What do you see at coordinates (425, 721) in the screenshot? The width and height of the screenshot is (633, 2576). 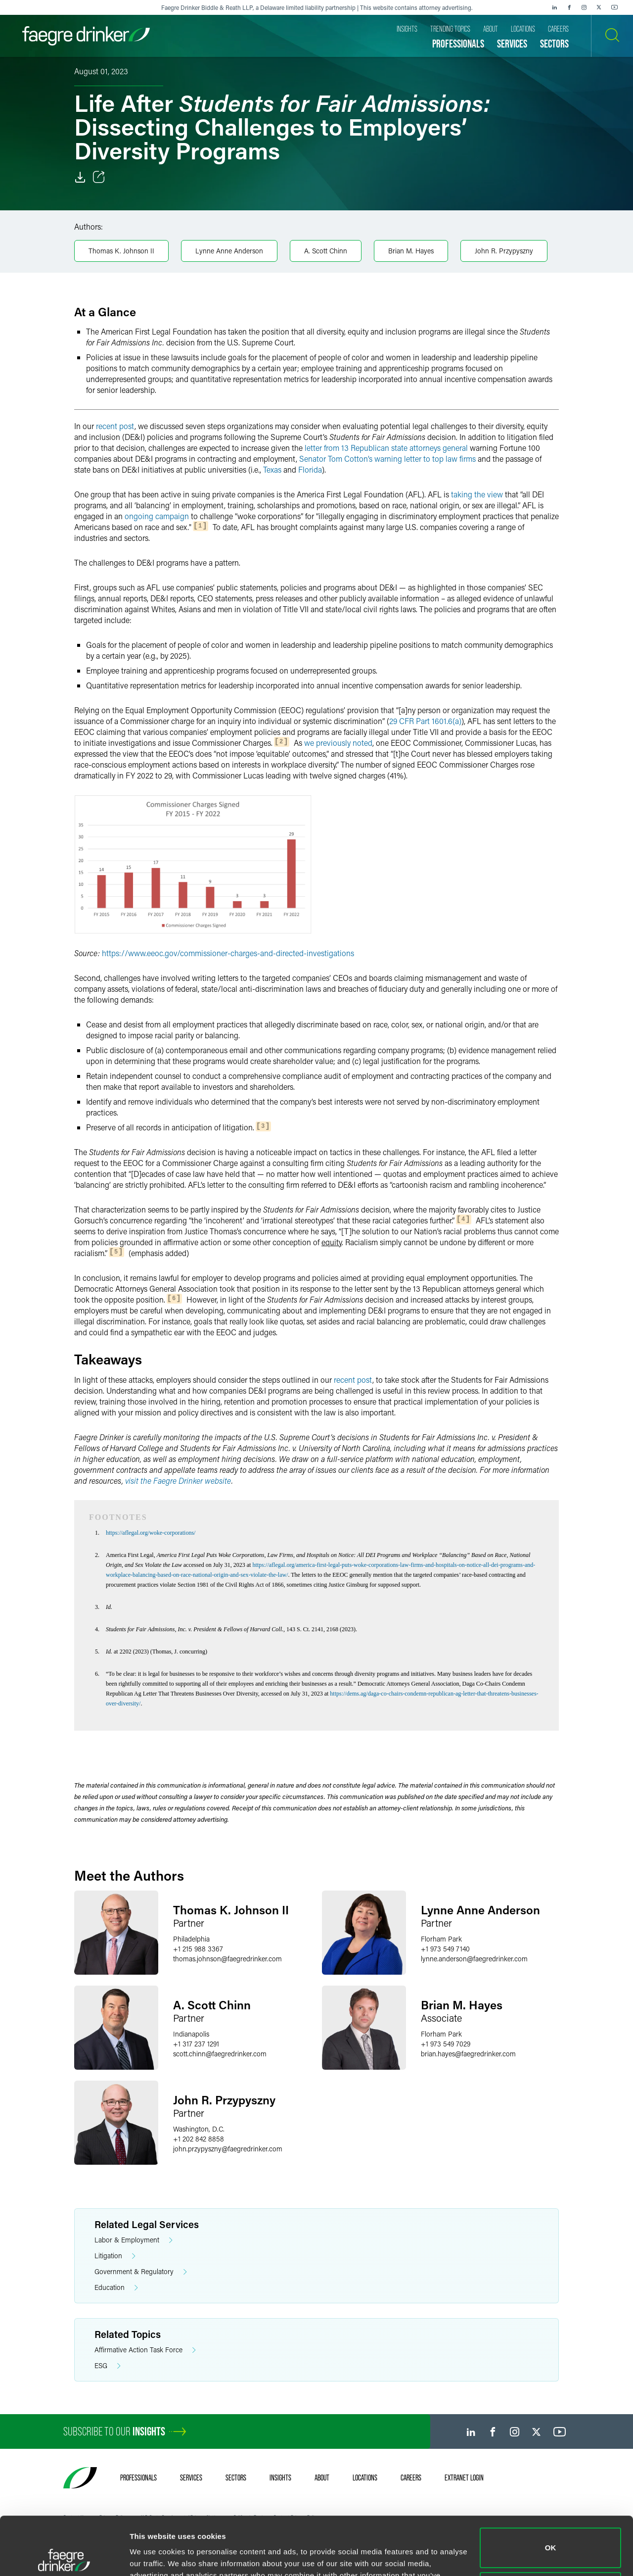 I see `29 CFR Part 1601.6(a)` at bounding box center [425, 721].